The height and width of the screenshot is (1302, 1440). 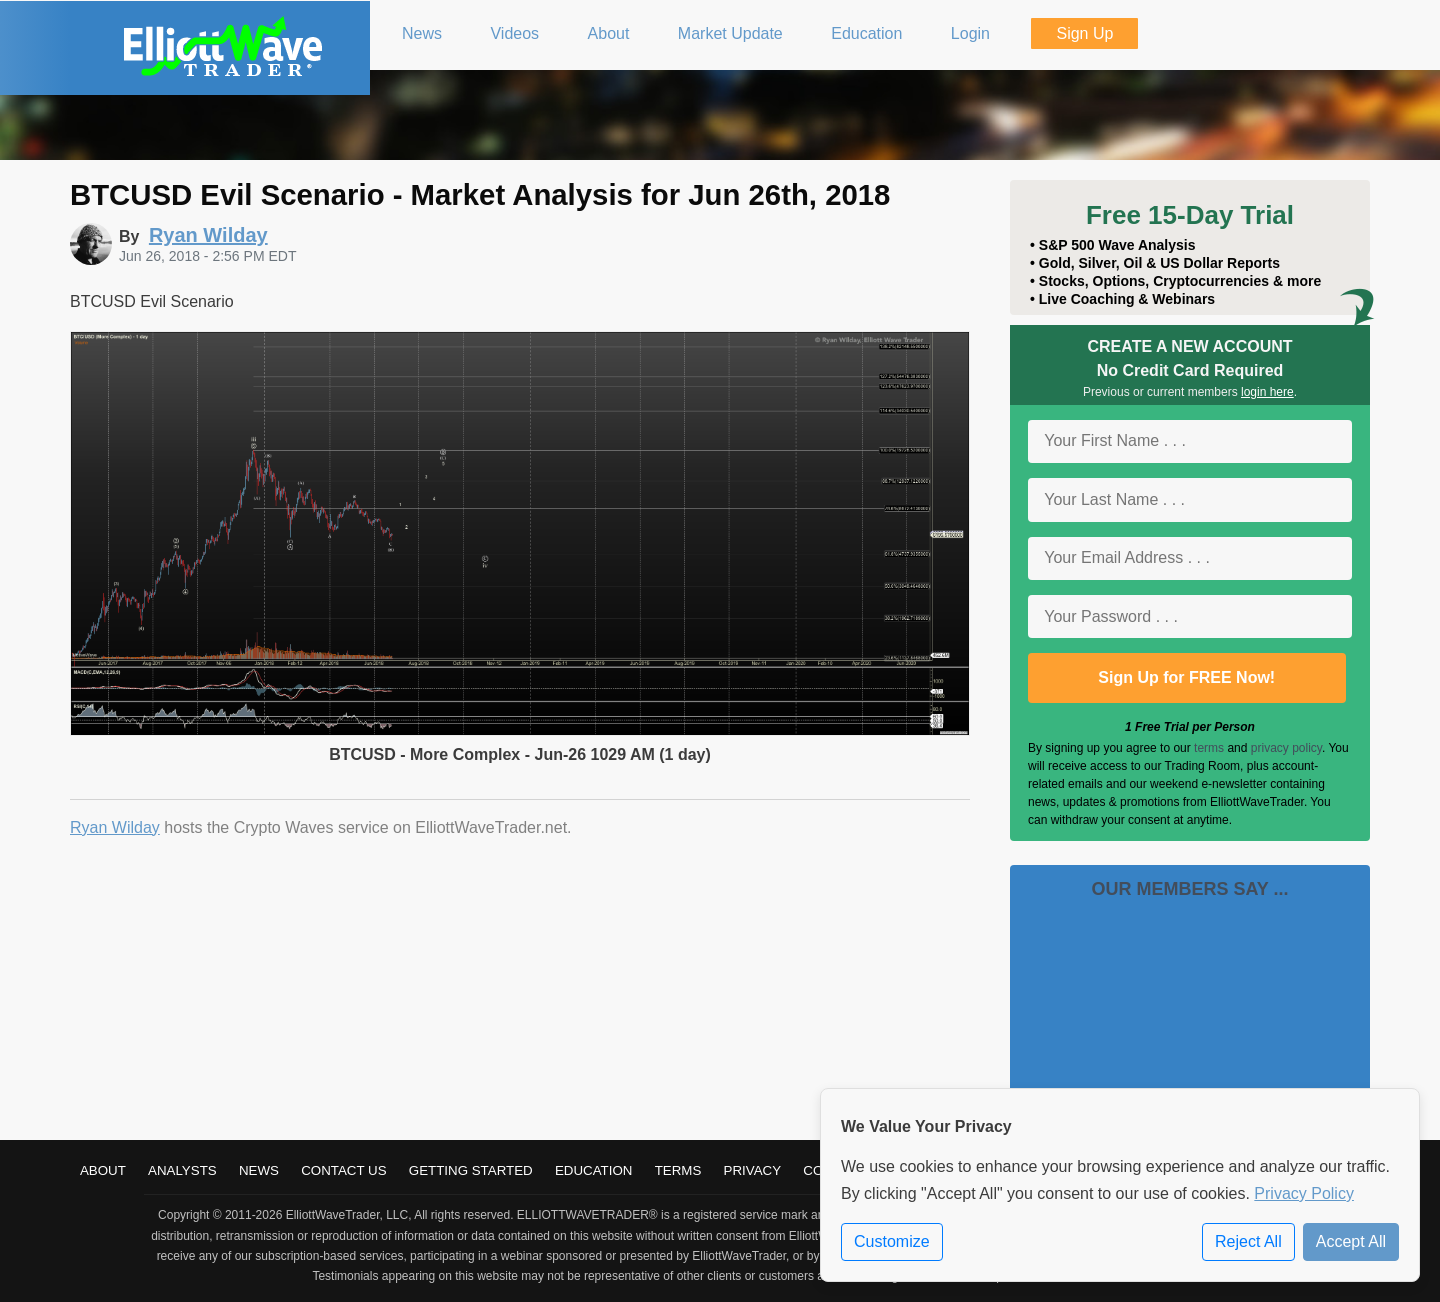 I want to click on privacy policy, so click(x=1286, y=748).